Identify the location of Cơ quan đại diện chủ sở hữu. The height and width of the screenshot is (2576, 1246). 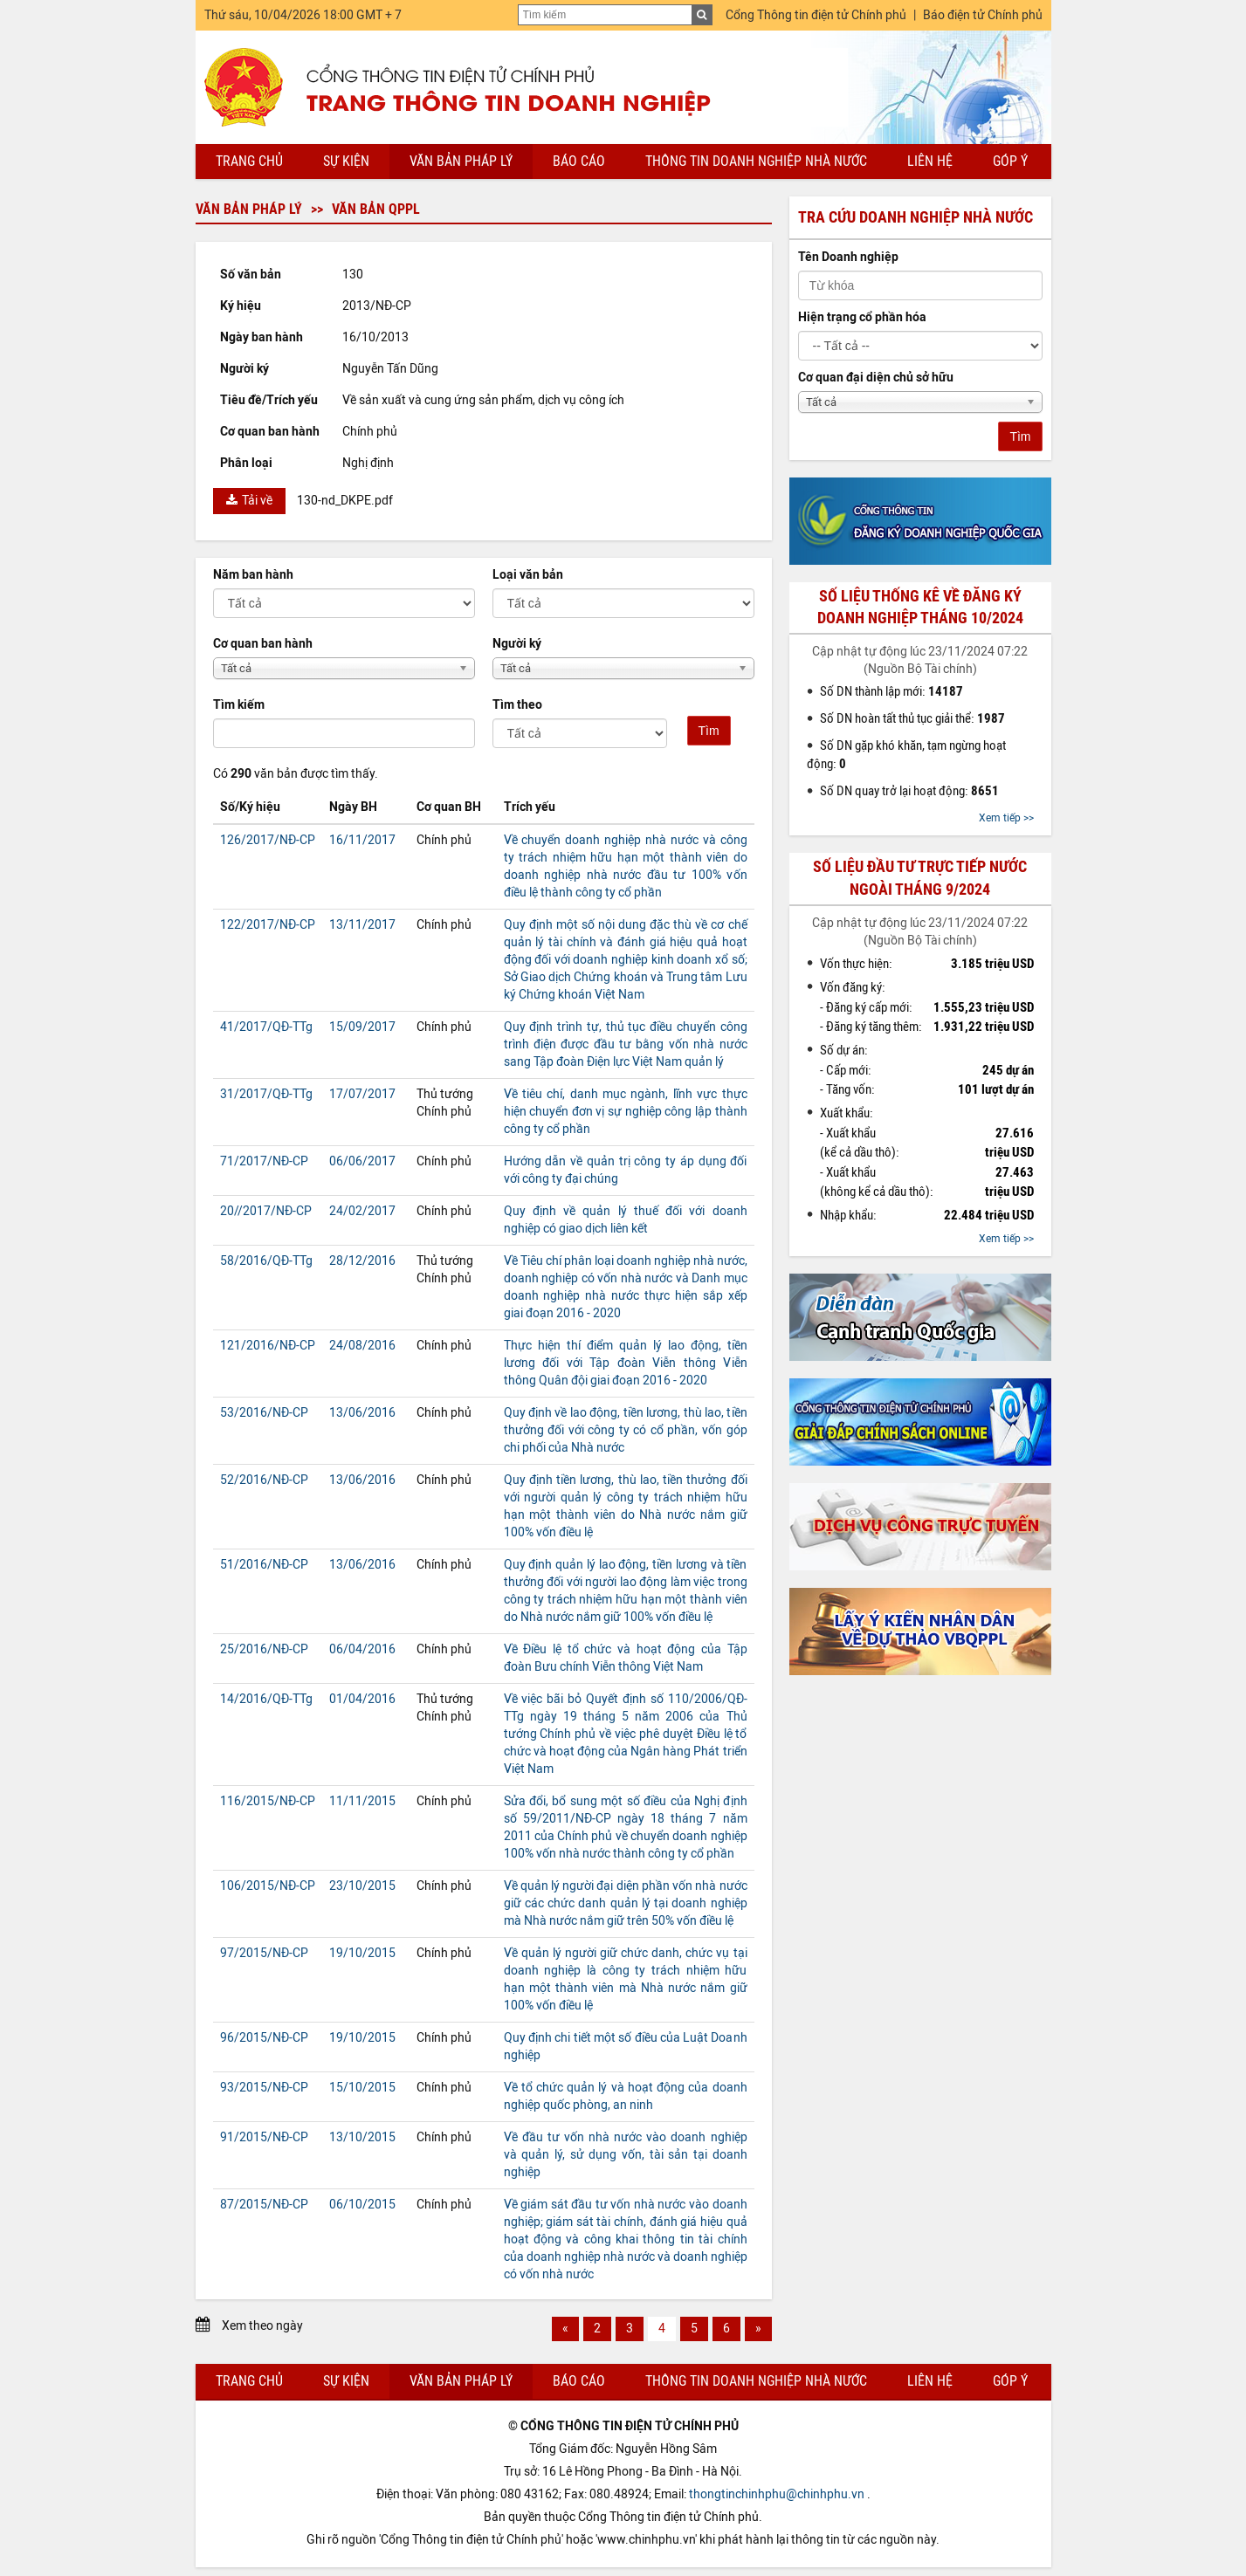
(875, 377).